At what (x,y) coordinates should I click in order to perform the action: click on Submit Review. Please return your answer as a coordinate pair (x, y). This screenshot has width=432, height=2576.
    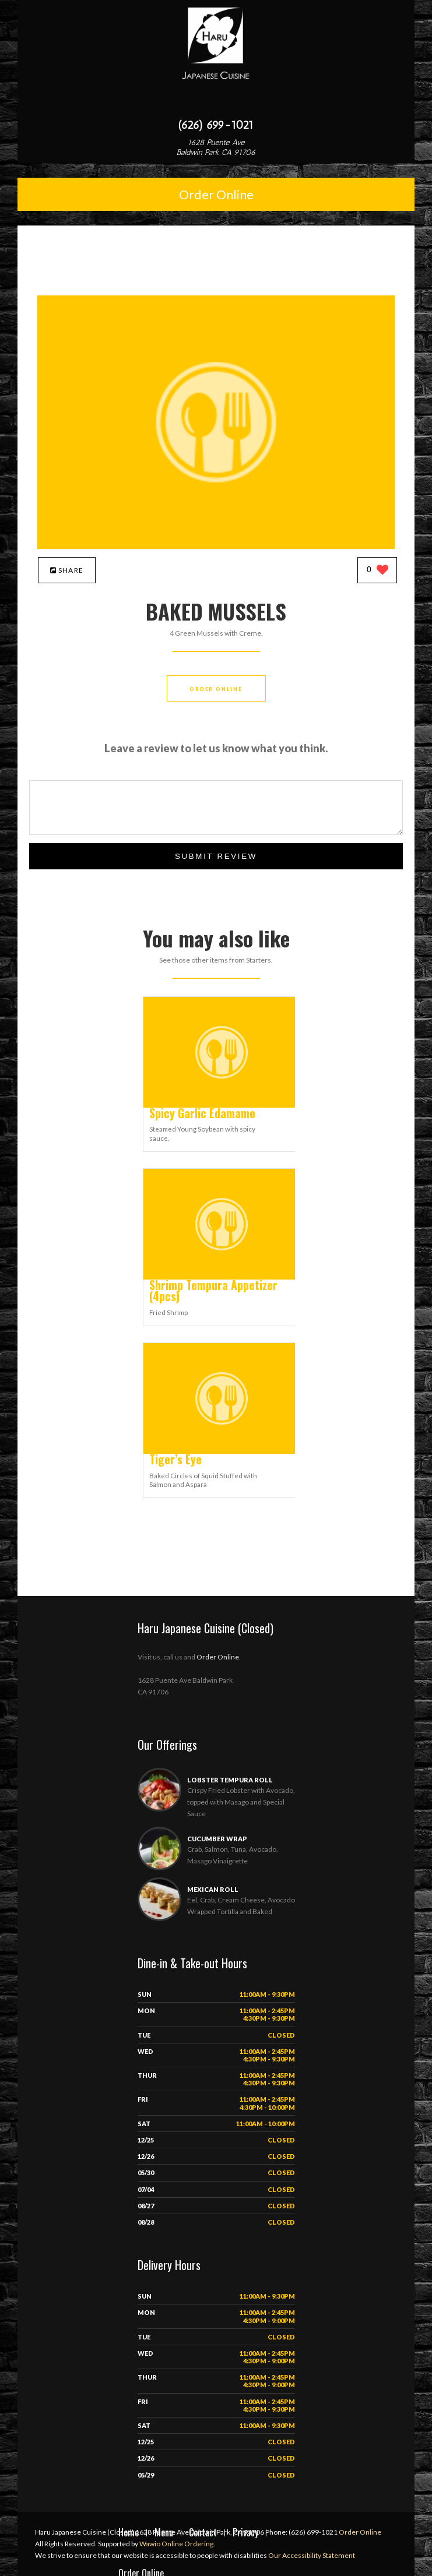
    Looking at the image, I should click on (216, 856).